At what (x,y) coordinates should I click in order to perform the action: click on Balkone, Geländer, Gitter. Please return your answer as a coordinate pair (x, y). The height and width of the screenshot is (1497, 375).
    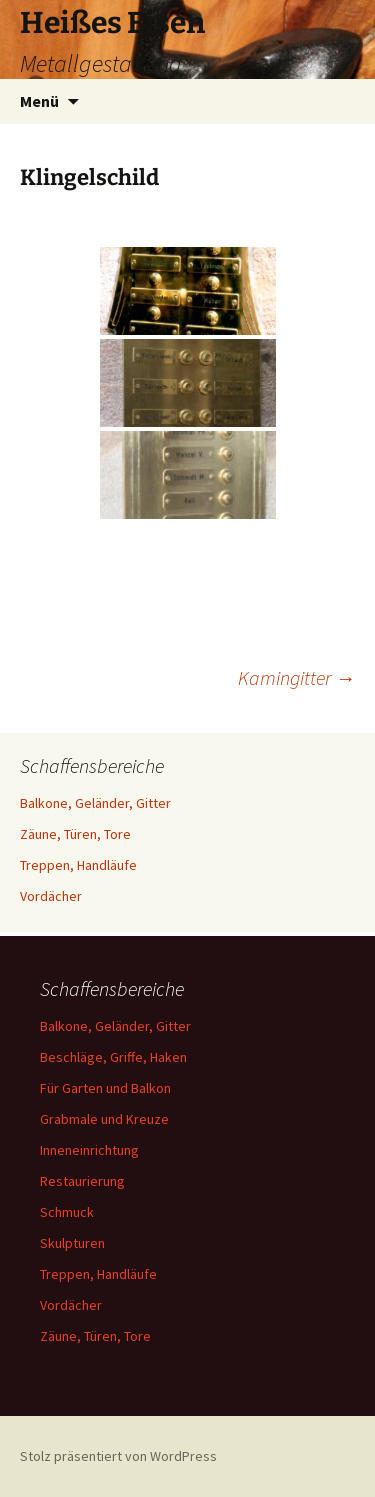
    Looking at the image, I should click on (95, 803).